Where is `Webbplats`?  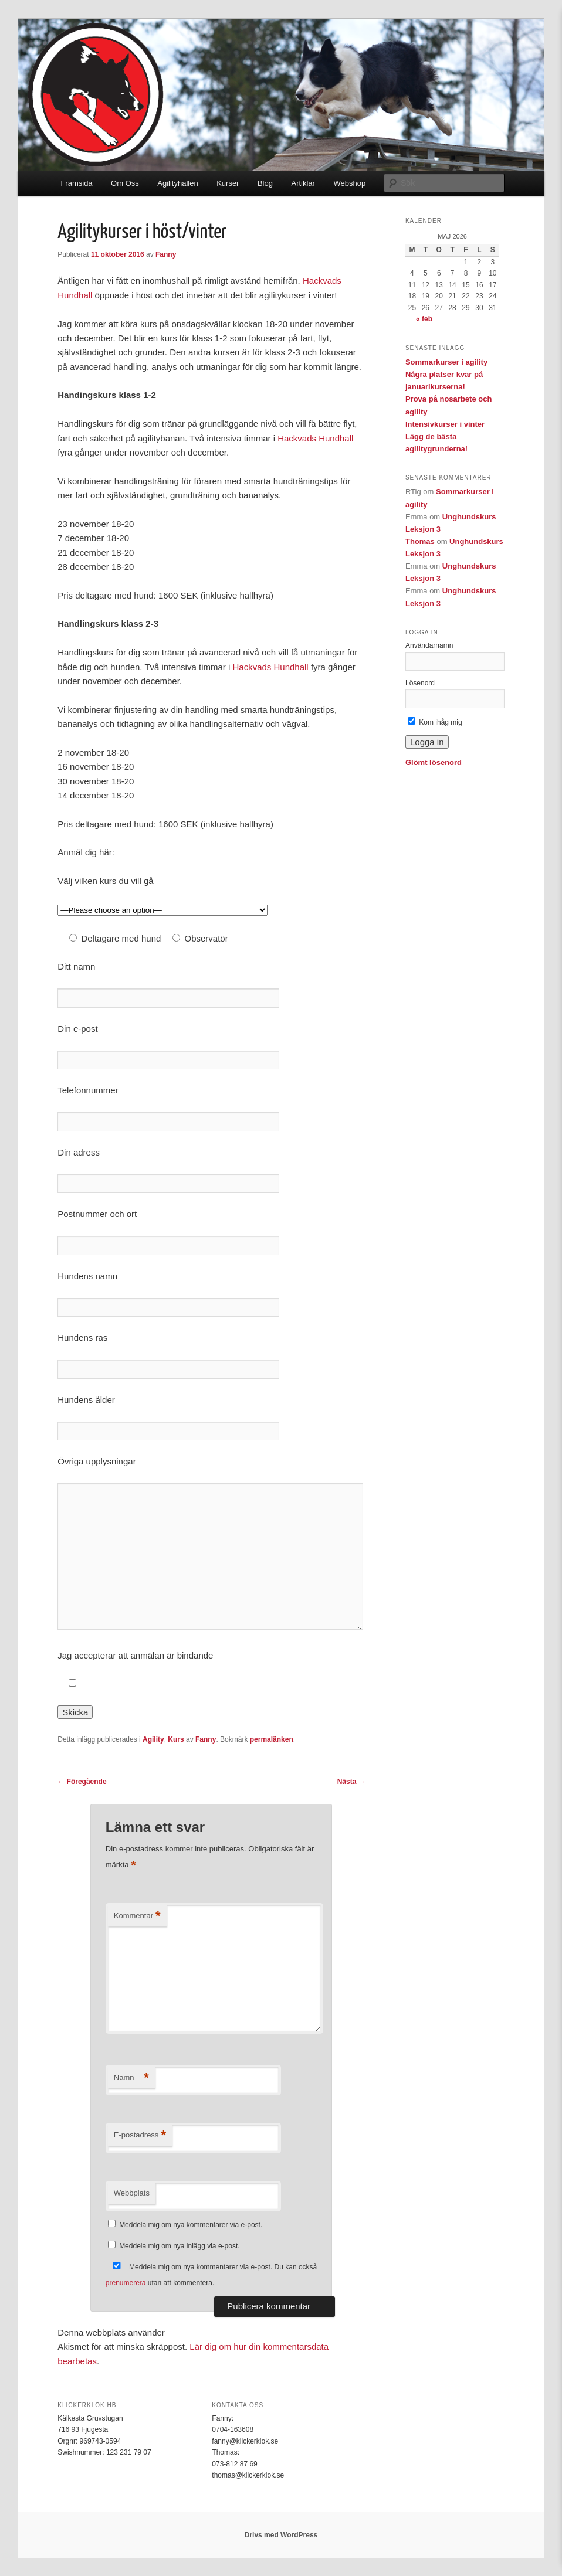
Webbplats is located at coordinates (132, 2192).